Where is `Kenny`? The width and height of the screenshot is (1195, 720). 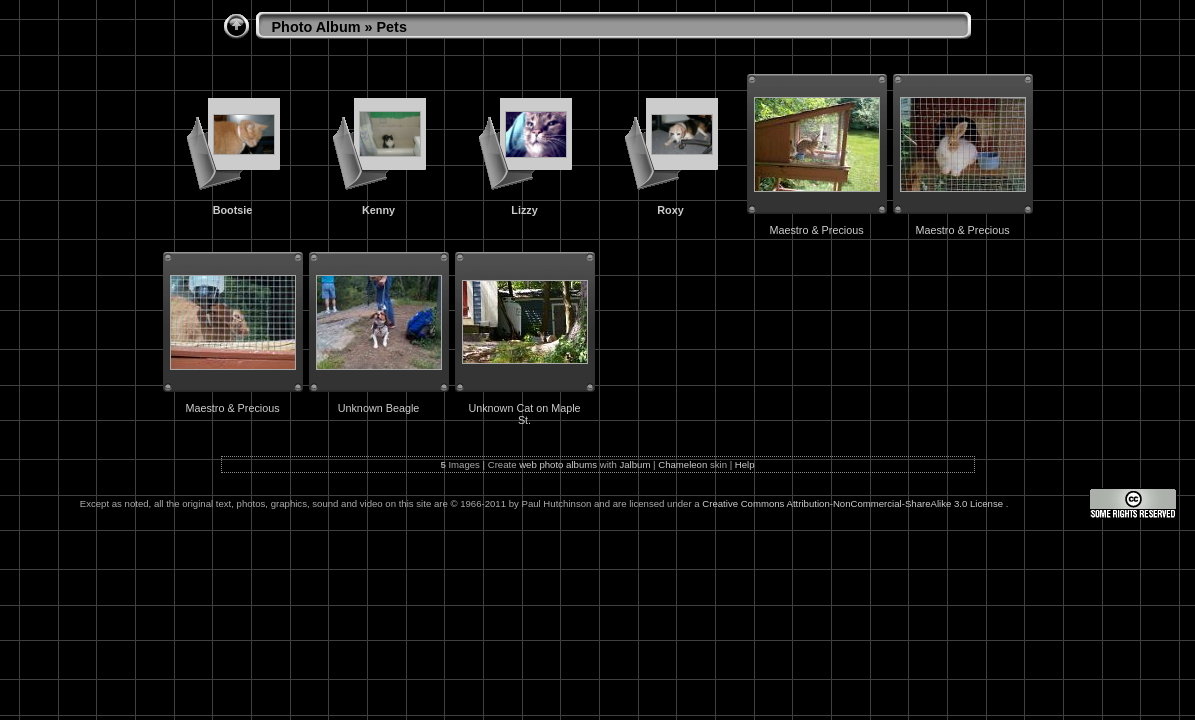
Kenny is located at coordinates (378, 210).